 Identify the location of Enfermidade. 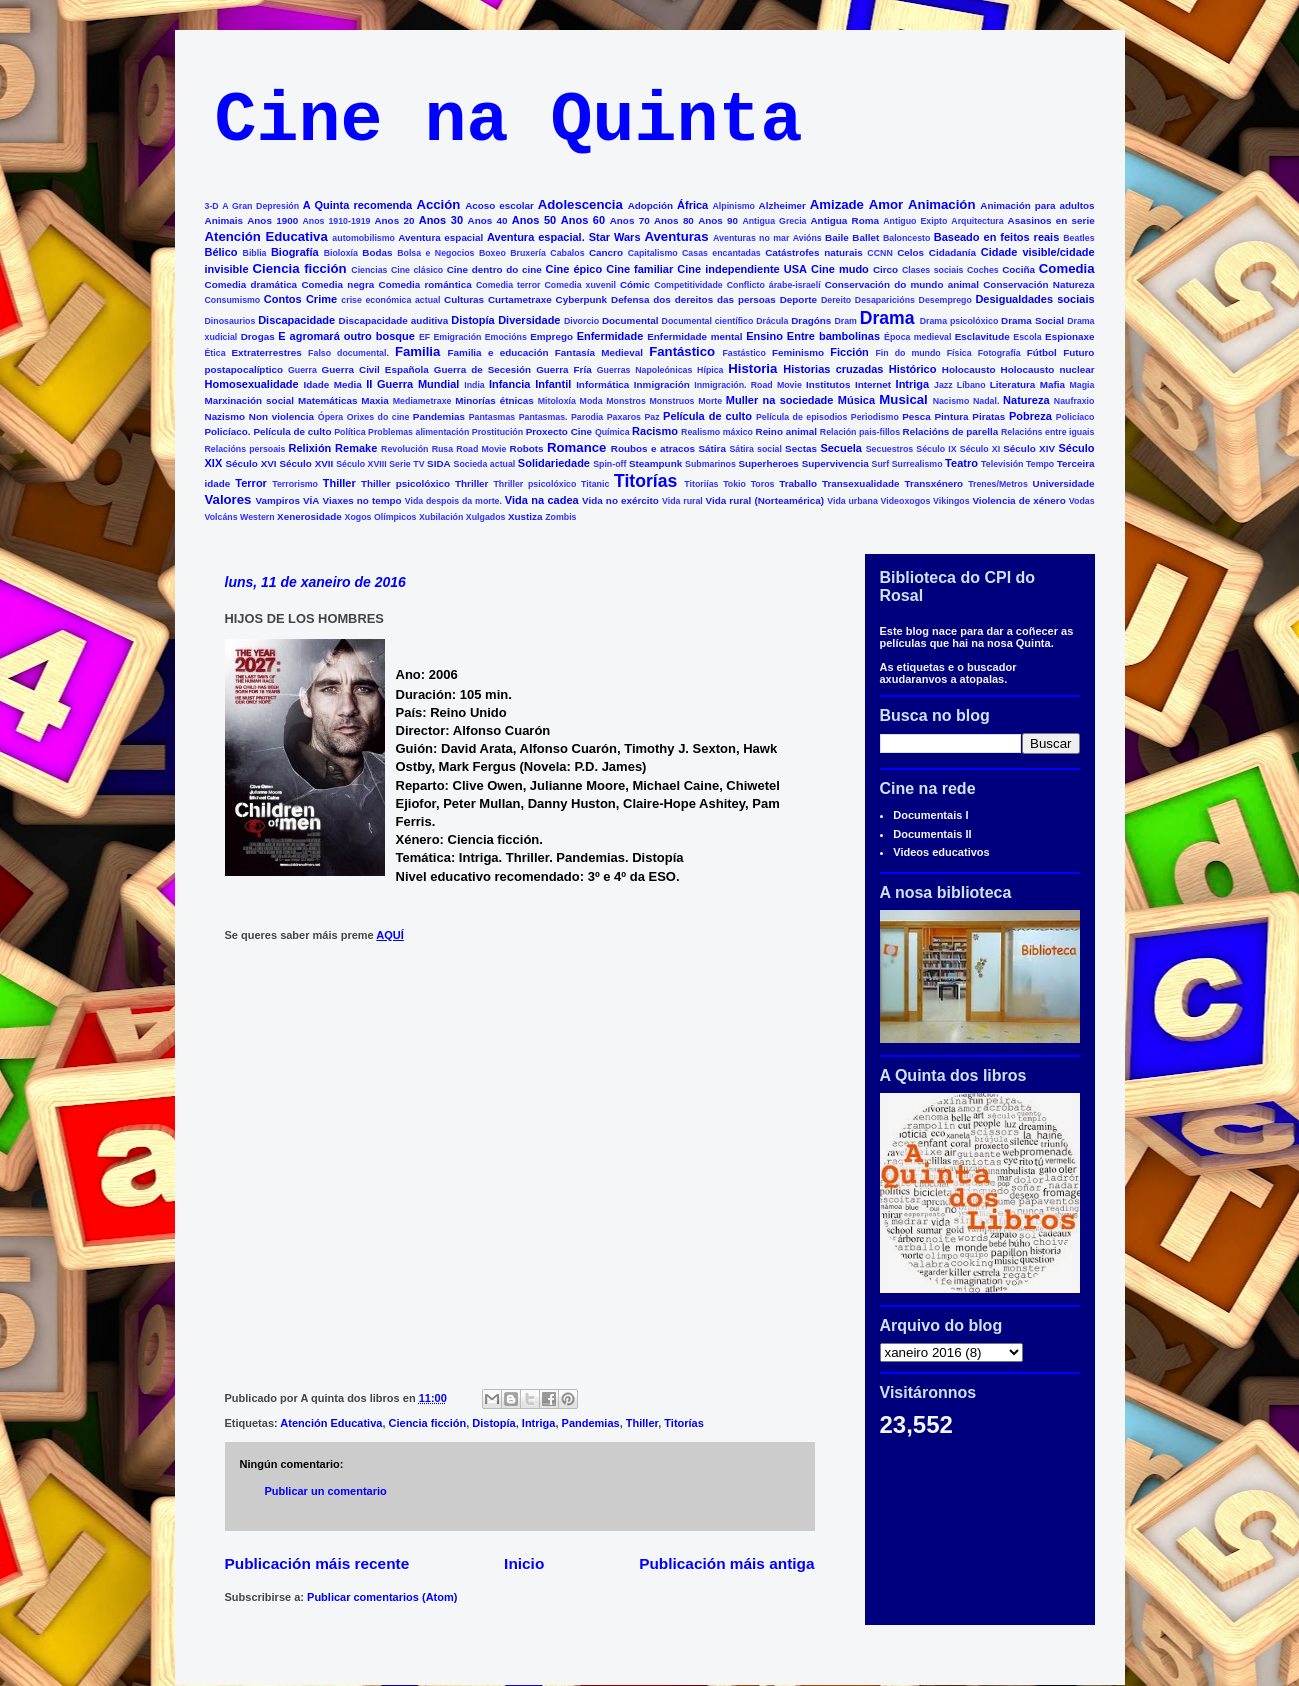
(610, 336).